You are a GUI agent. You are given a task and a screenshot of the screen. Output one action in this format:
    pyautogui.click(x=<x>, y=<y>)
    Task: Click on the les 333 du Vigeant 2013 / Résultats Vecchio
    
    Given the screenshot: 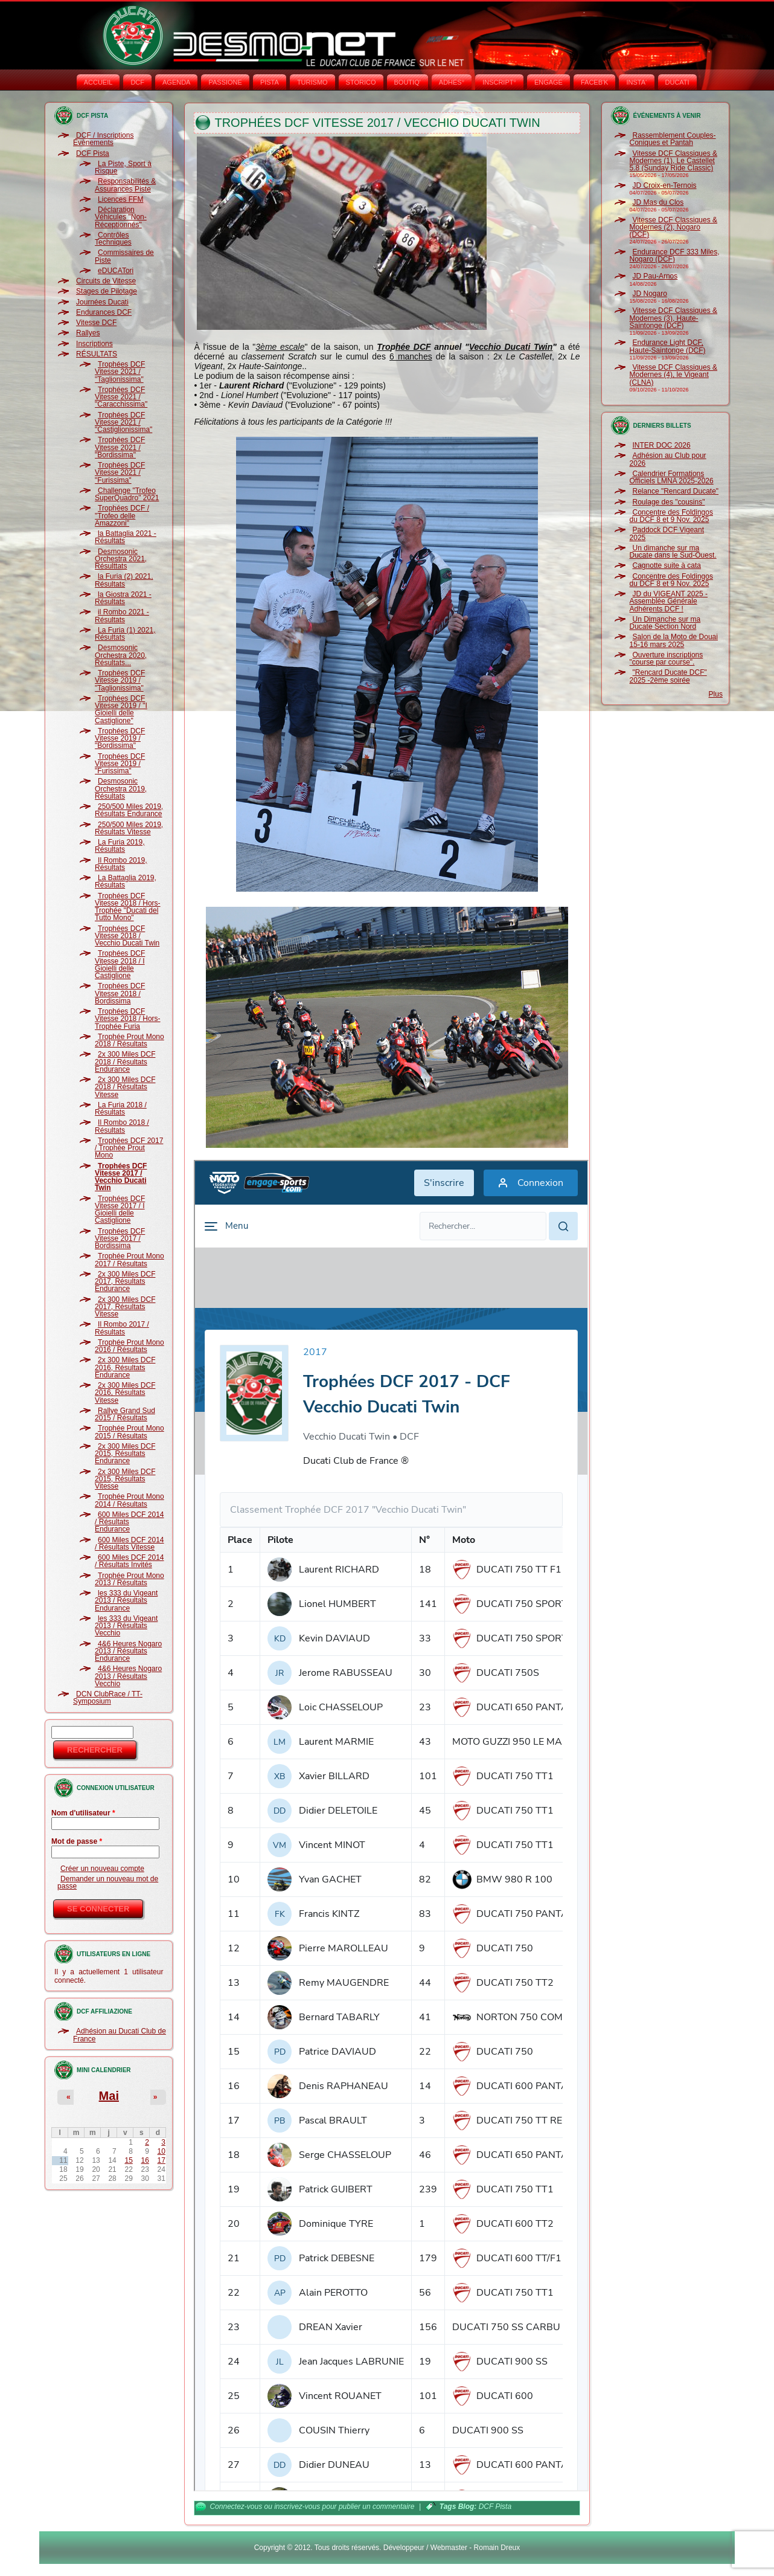 What is the action you would take?
    pyautogui.click(x=126, y=1626)
    